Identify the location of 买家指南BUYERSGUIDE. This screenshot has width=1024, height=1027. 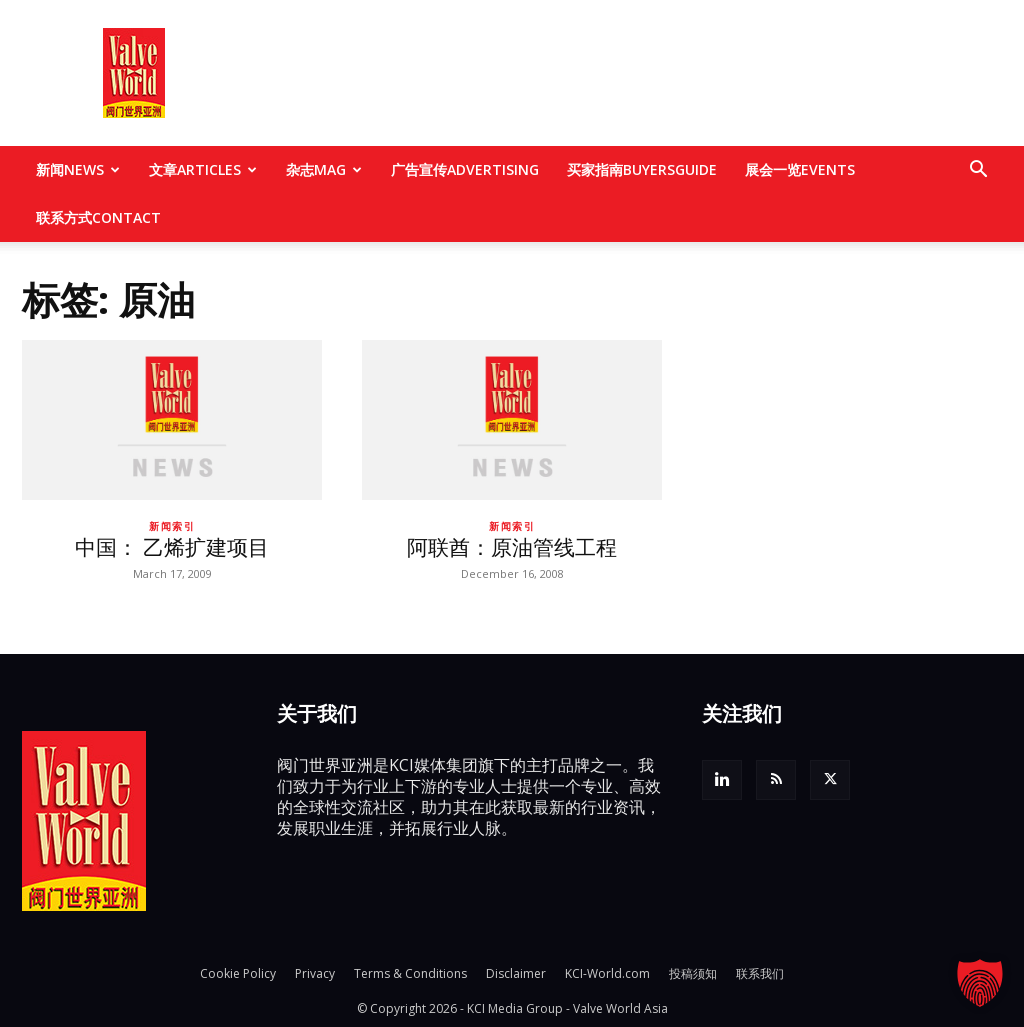
(642, 169).